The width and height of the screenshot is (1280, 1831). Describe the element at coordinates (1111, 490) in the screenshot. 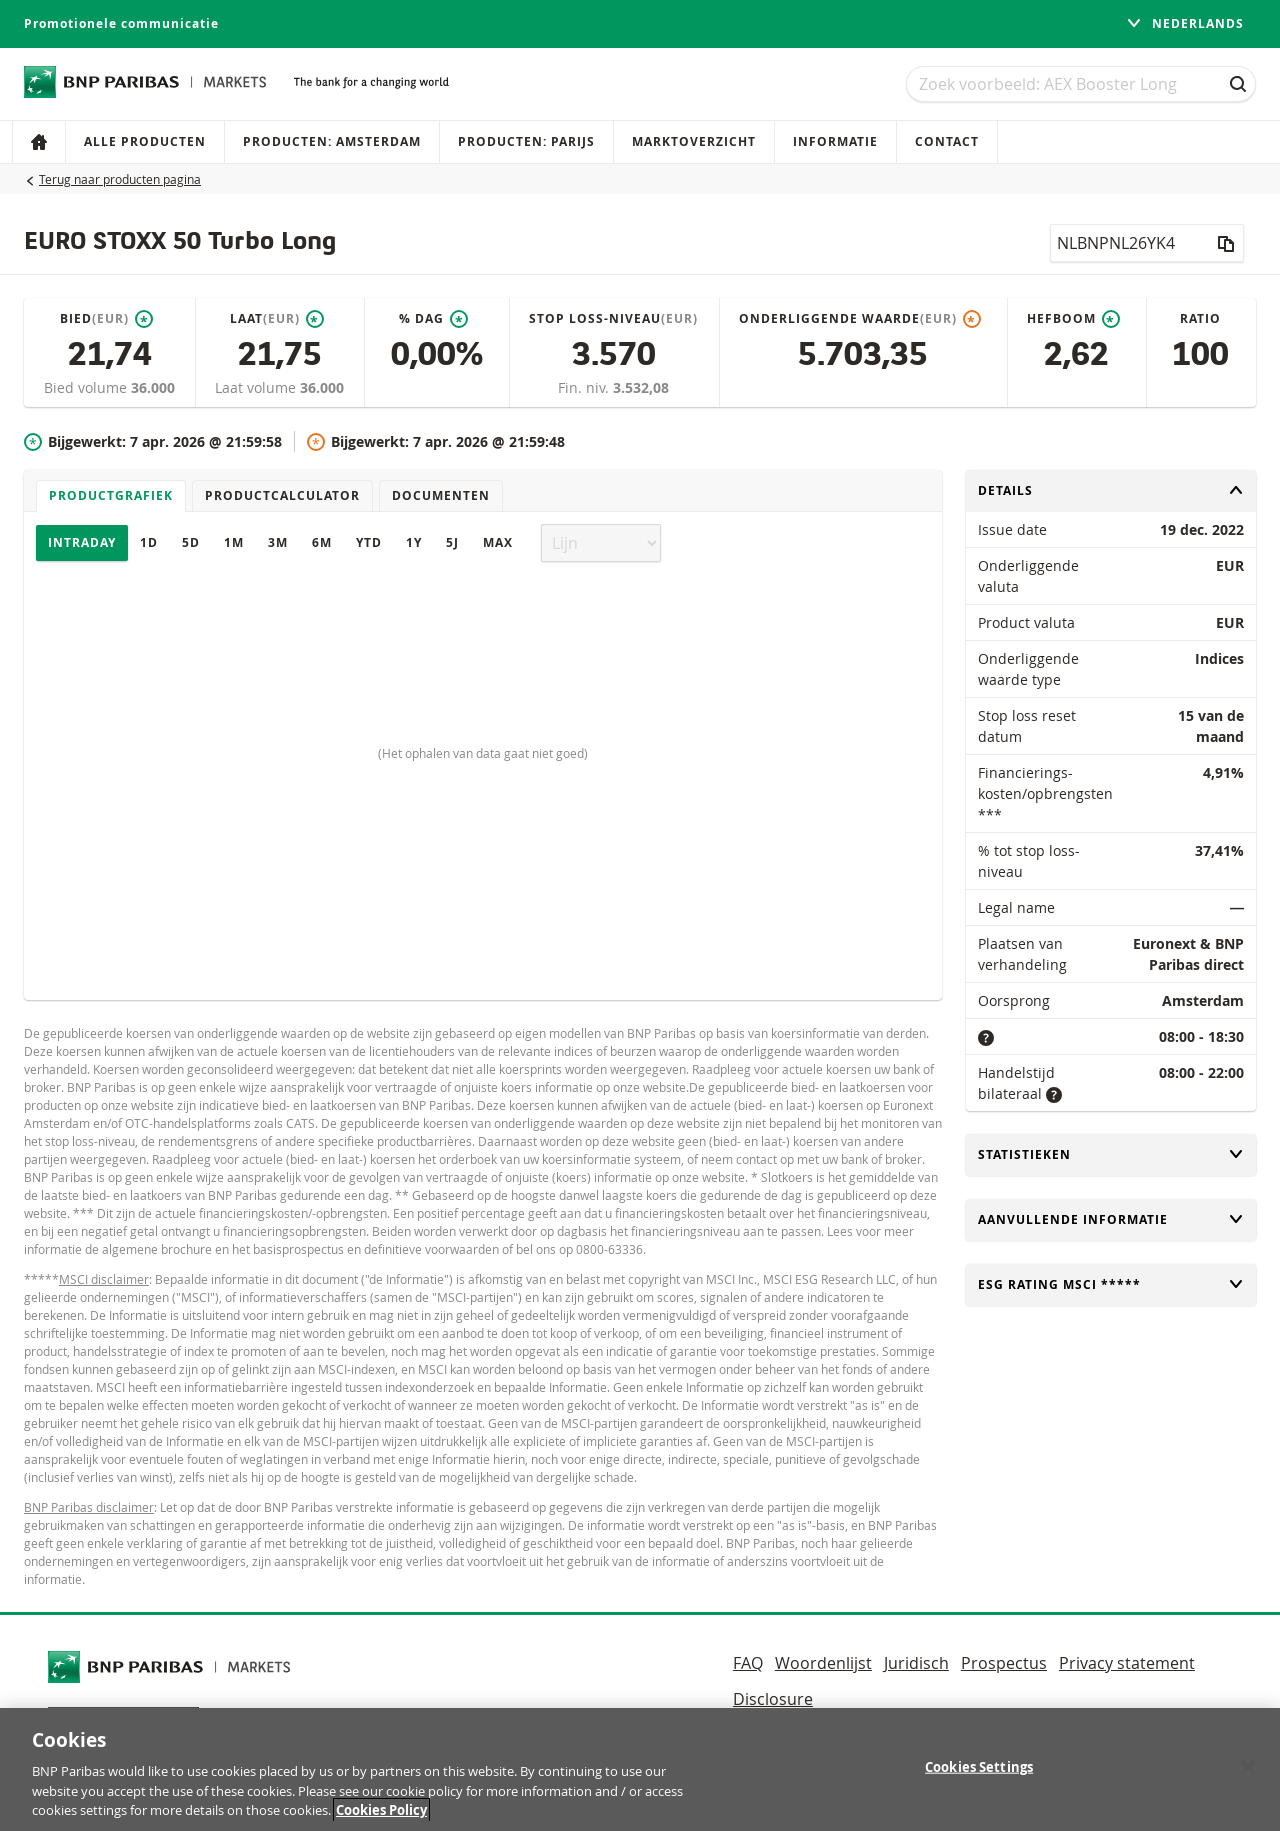

I see `Details` at that location.